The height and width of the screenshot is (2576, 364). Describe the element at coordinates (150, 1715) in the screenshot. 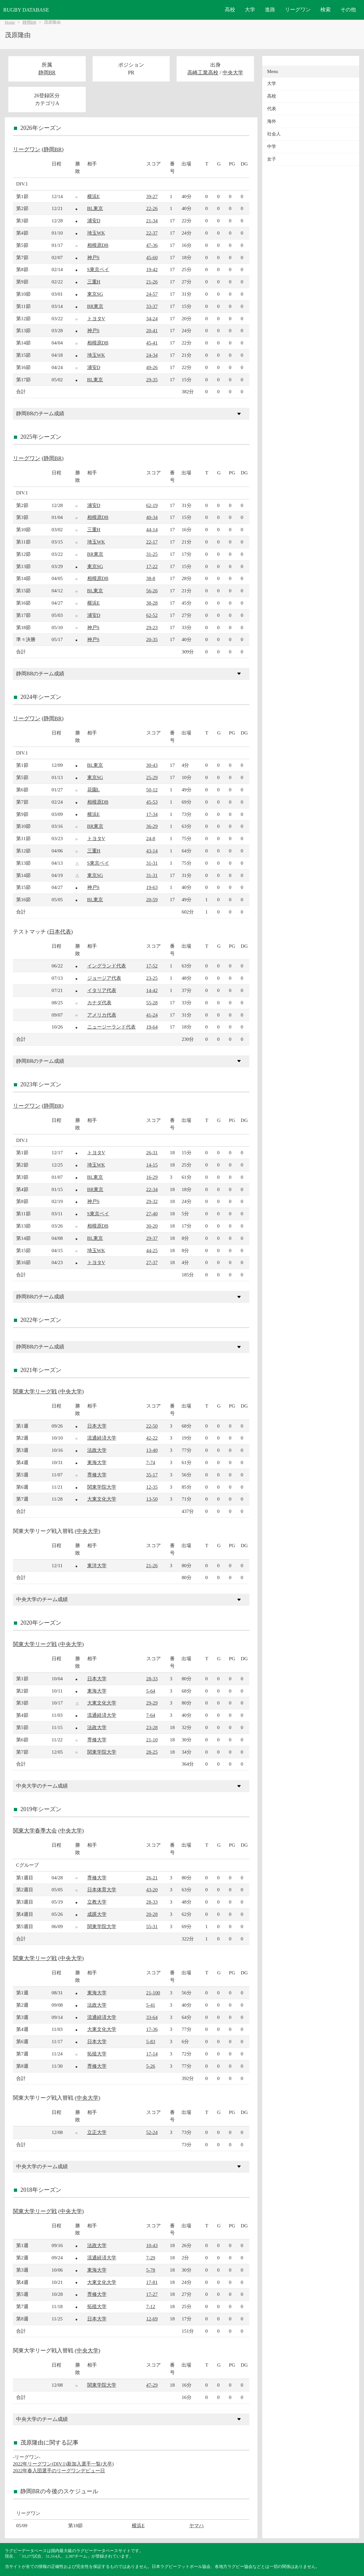

I see `7-64` at that location.